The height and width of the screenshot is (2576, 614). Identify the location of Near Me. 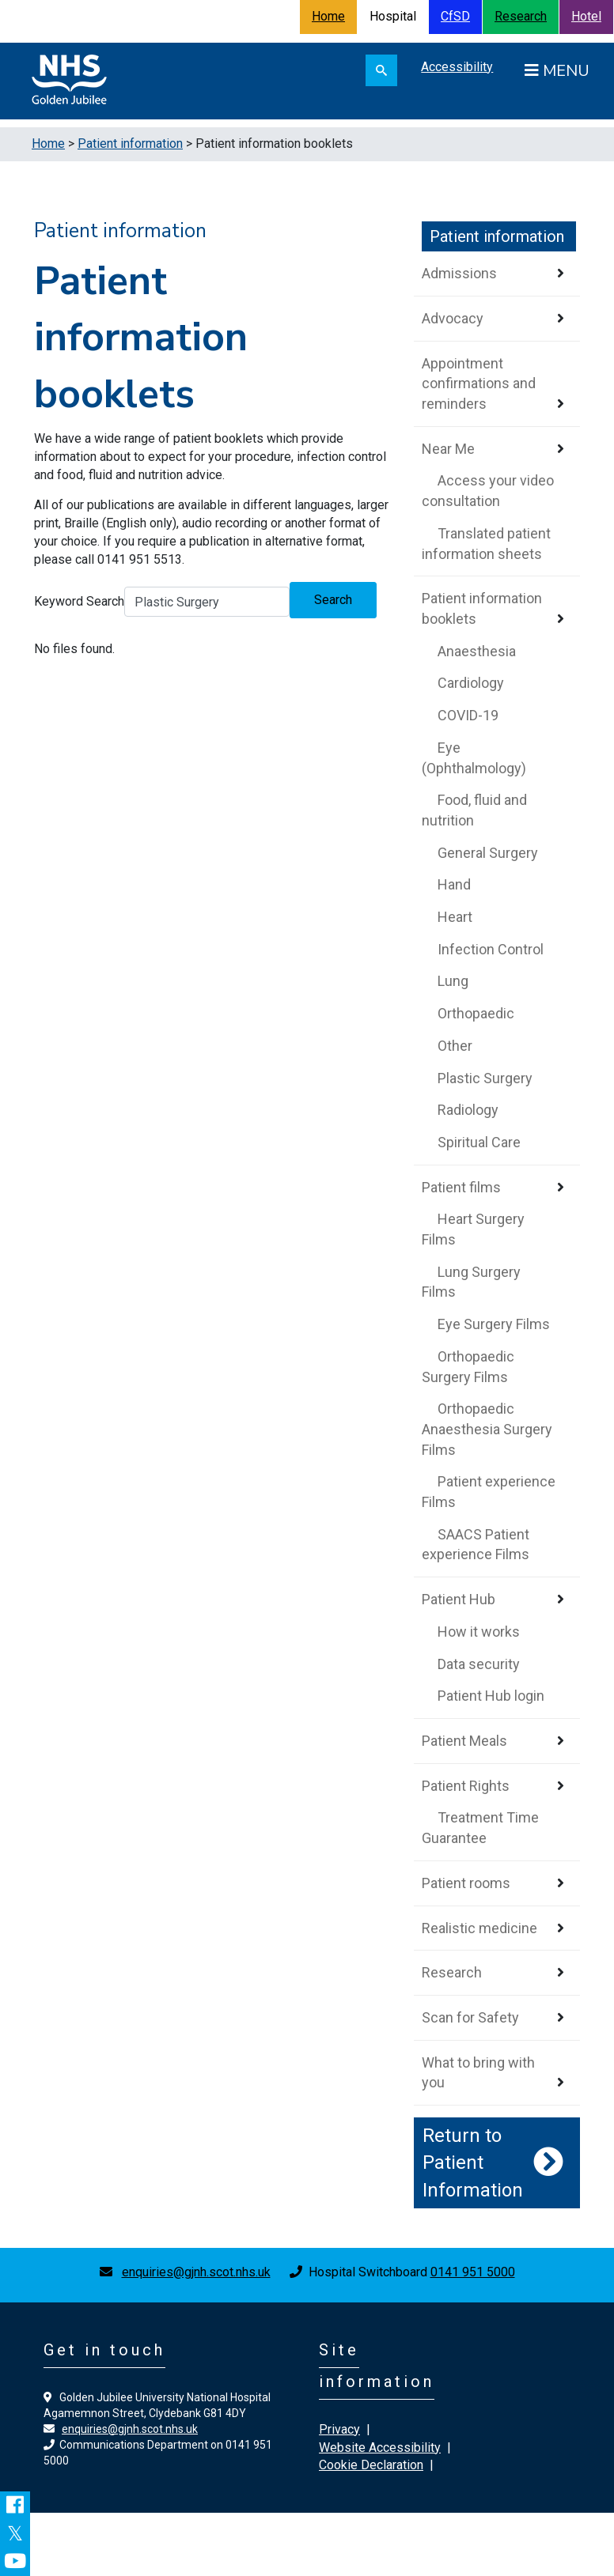
(448, 448).